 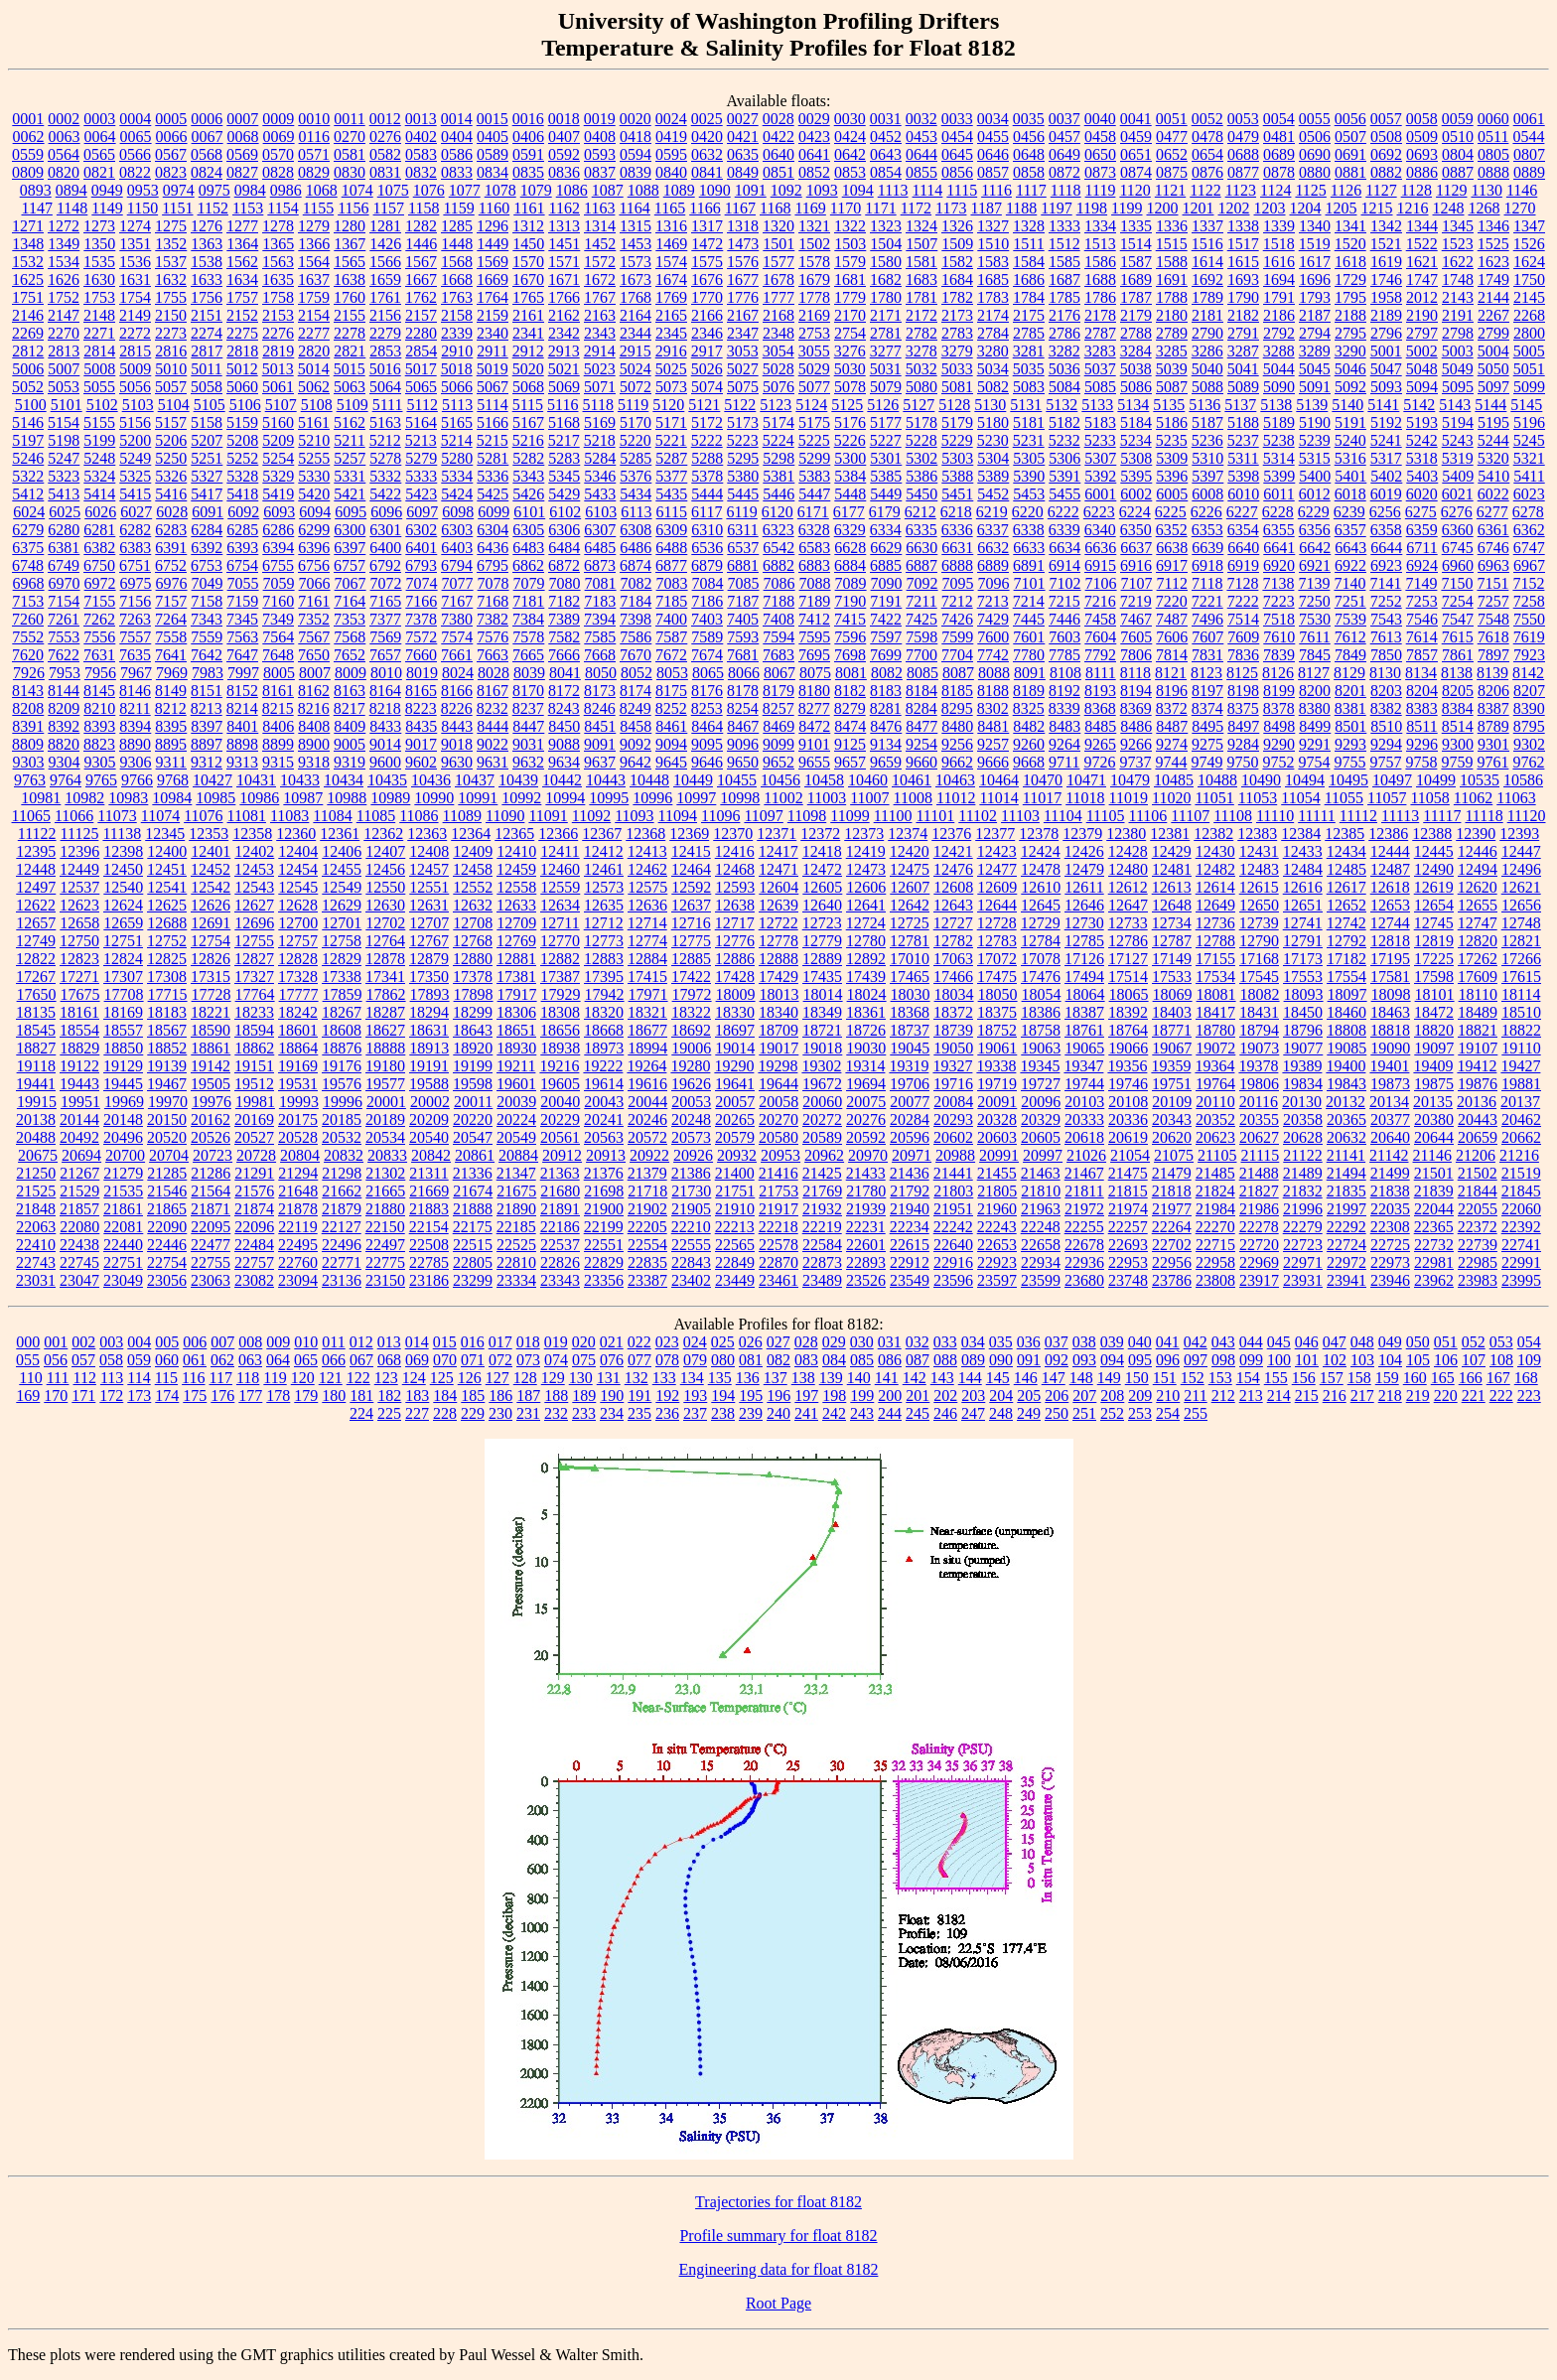 I want to click on 170, so click(x=56, y=1395).